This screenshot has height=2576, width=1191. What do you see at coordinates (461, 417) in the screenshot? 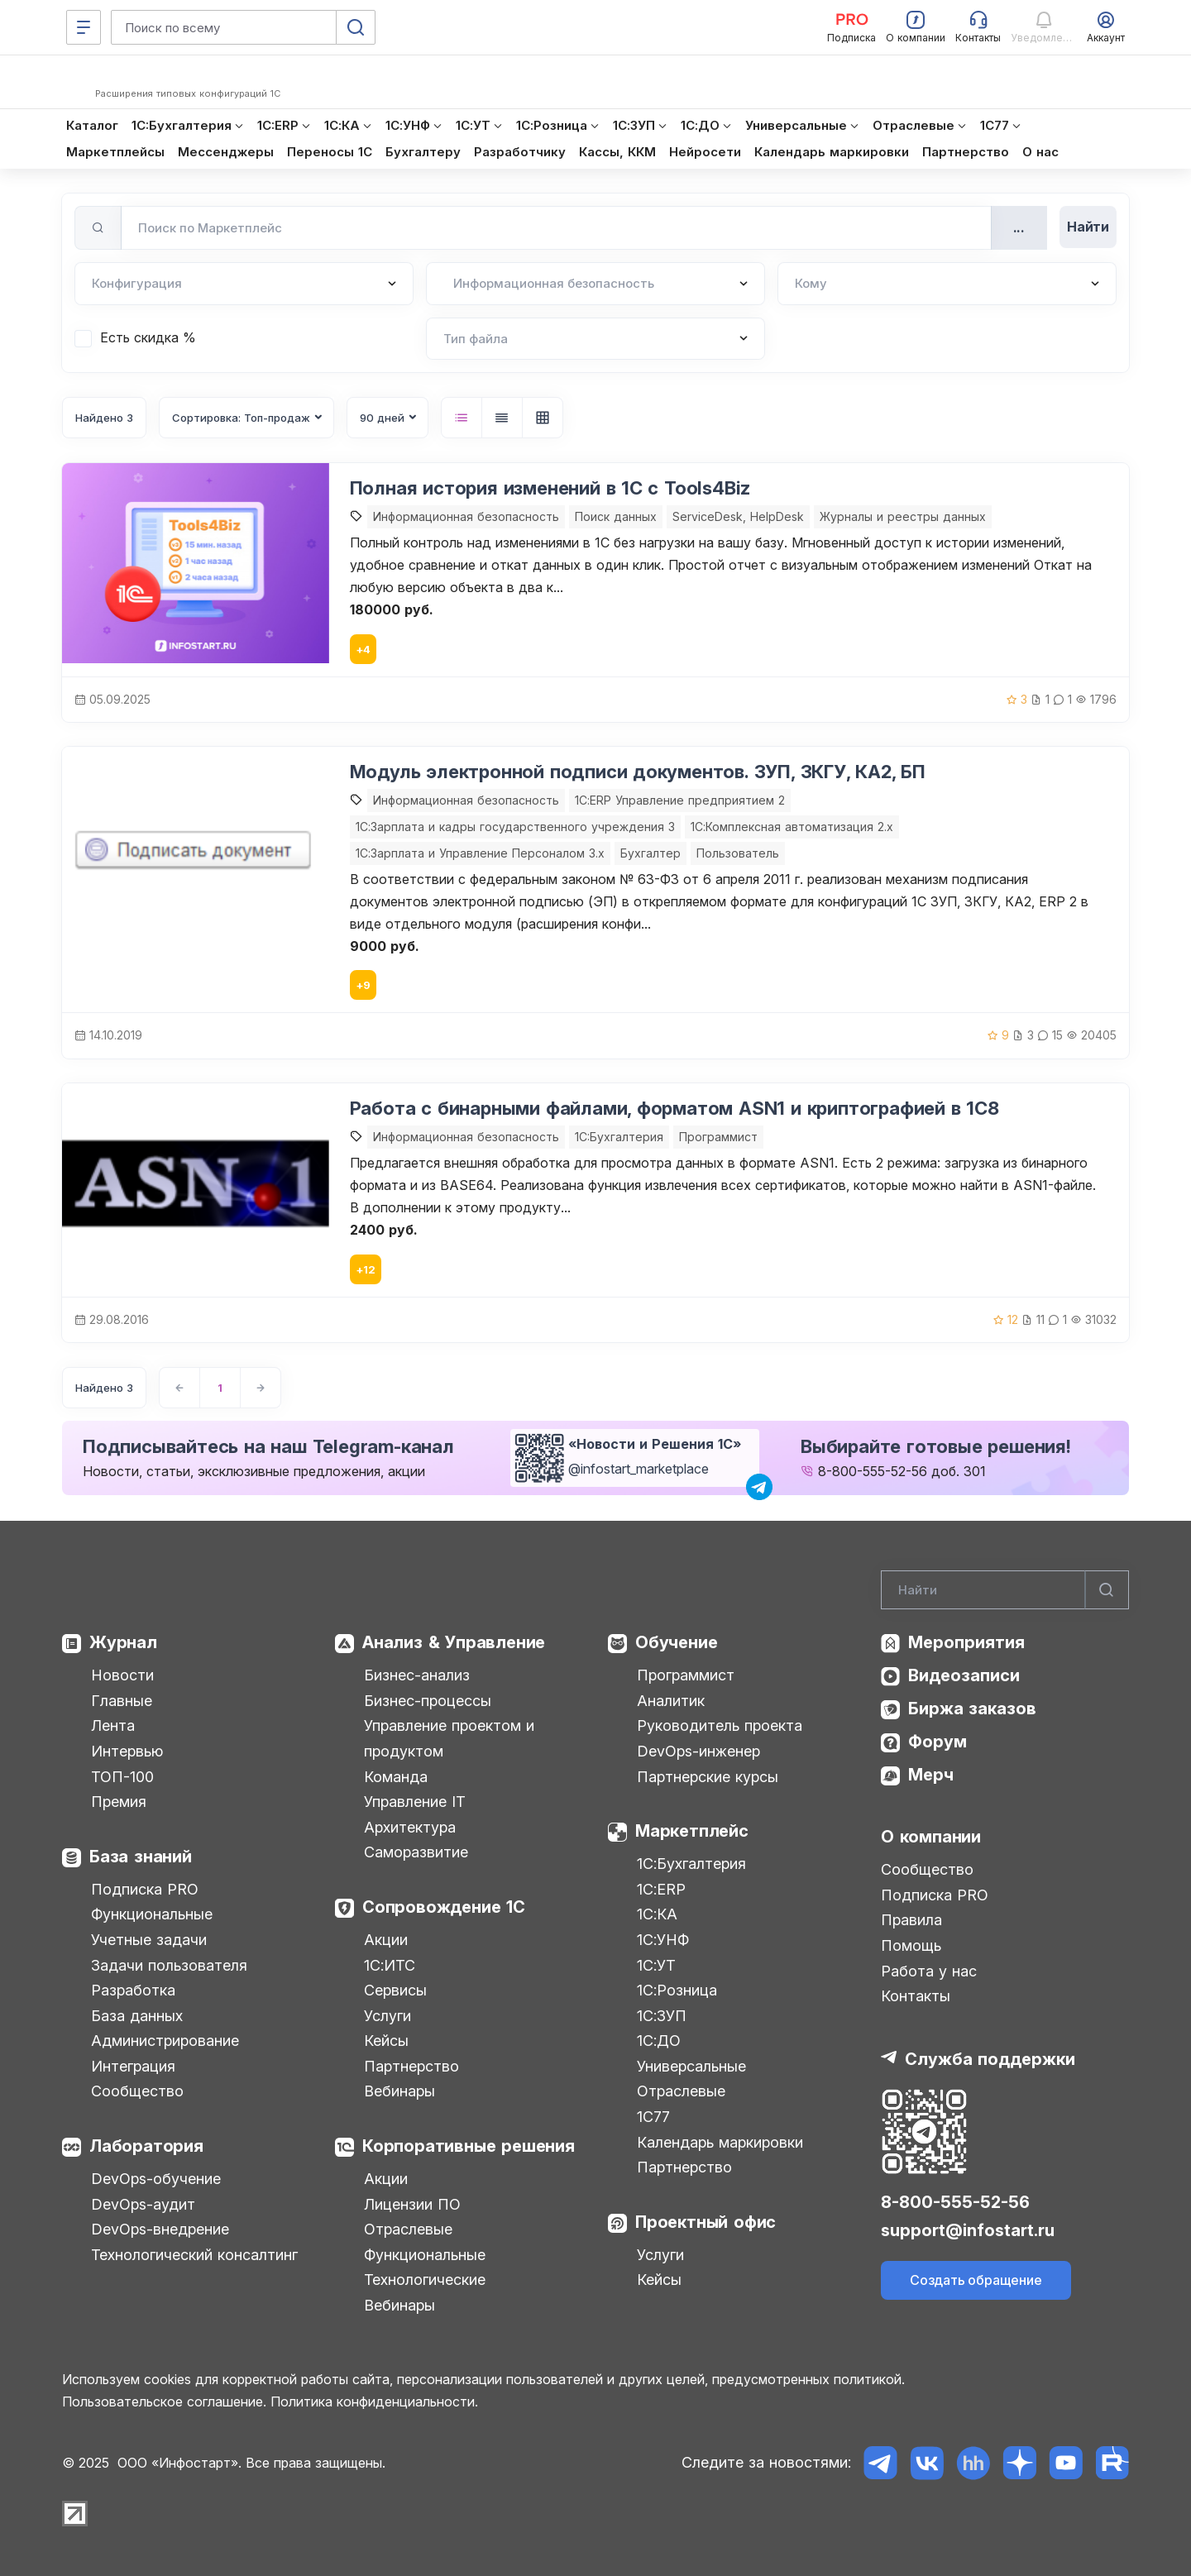
I see `[button]` at bounding box center [461, 417].